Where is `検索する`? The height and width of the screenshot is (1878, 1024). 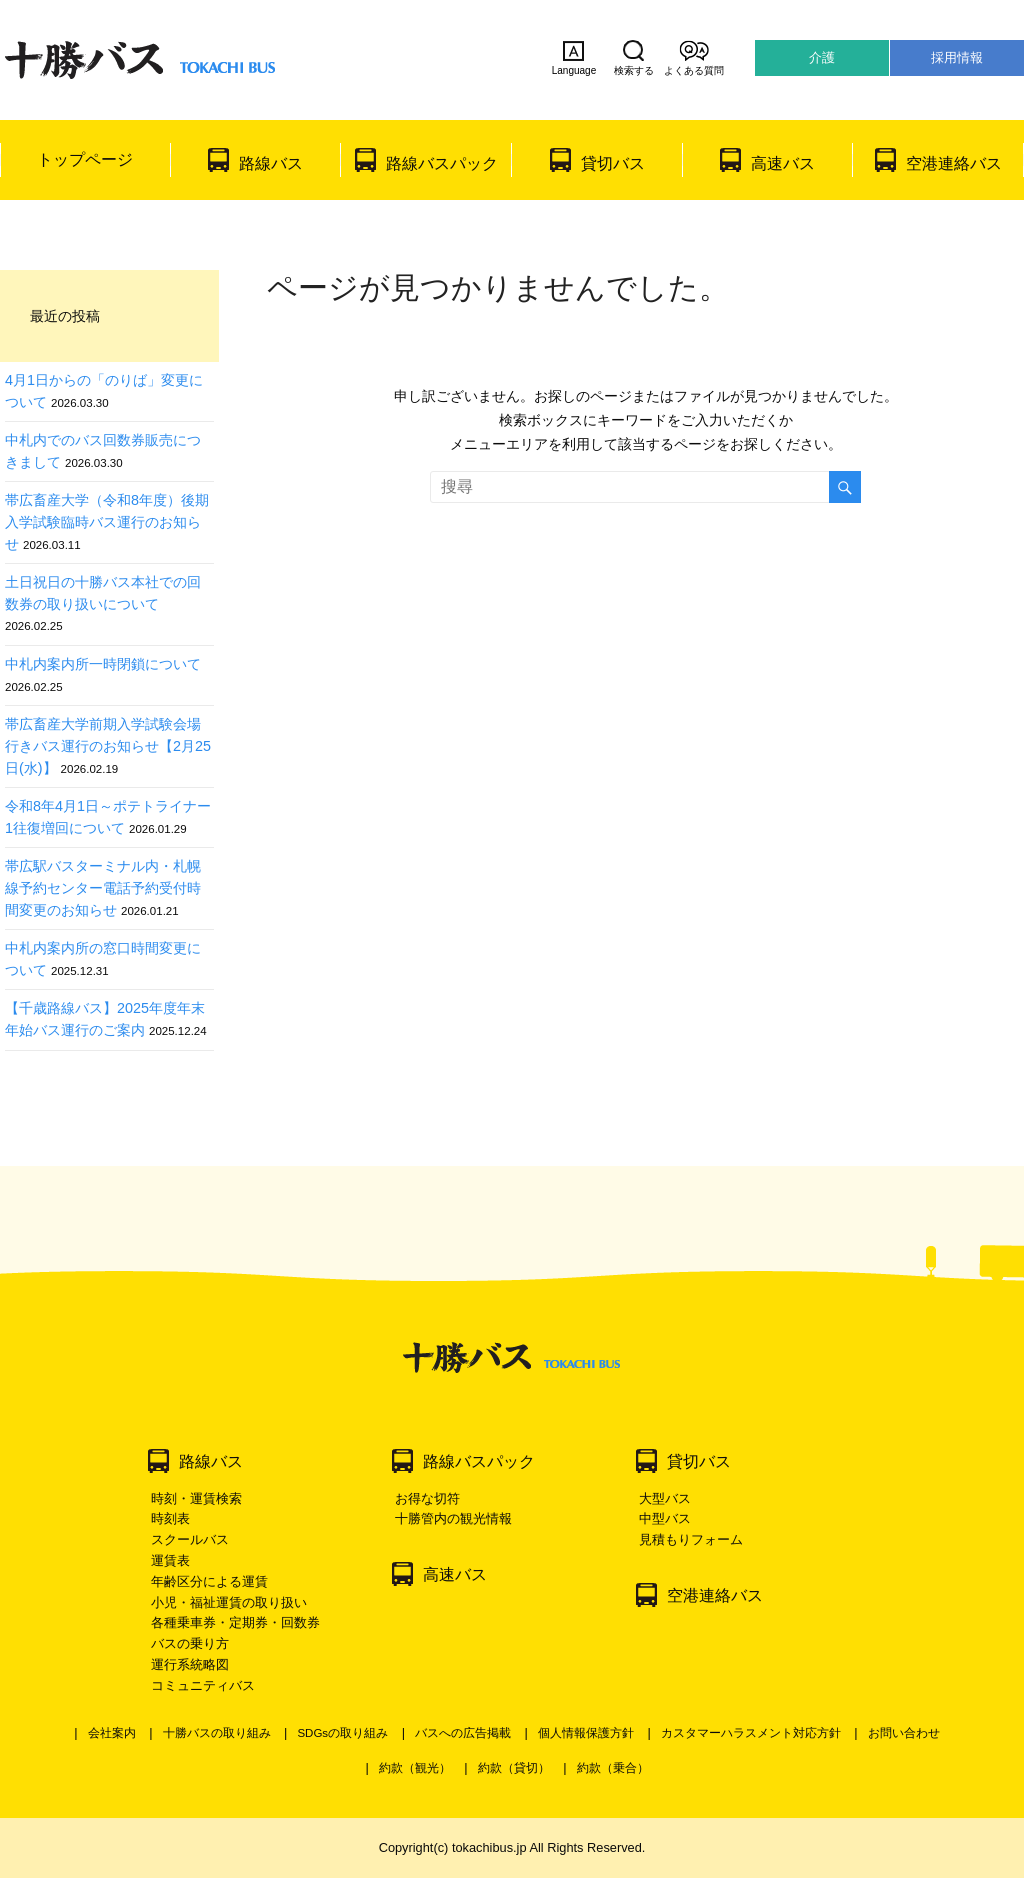
検索する is located at coordinates (634, 58).